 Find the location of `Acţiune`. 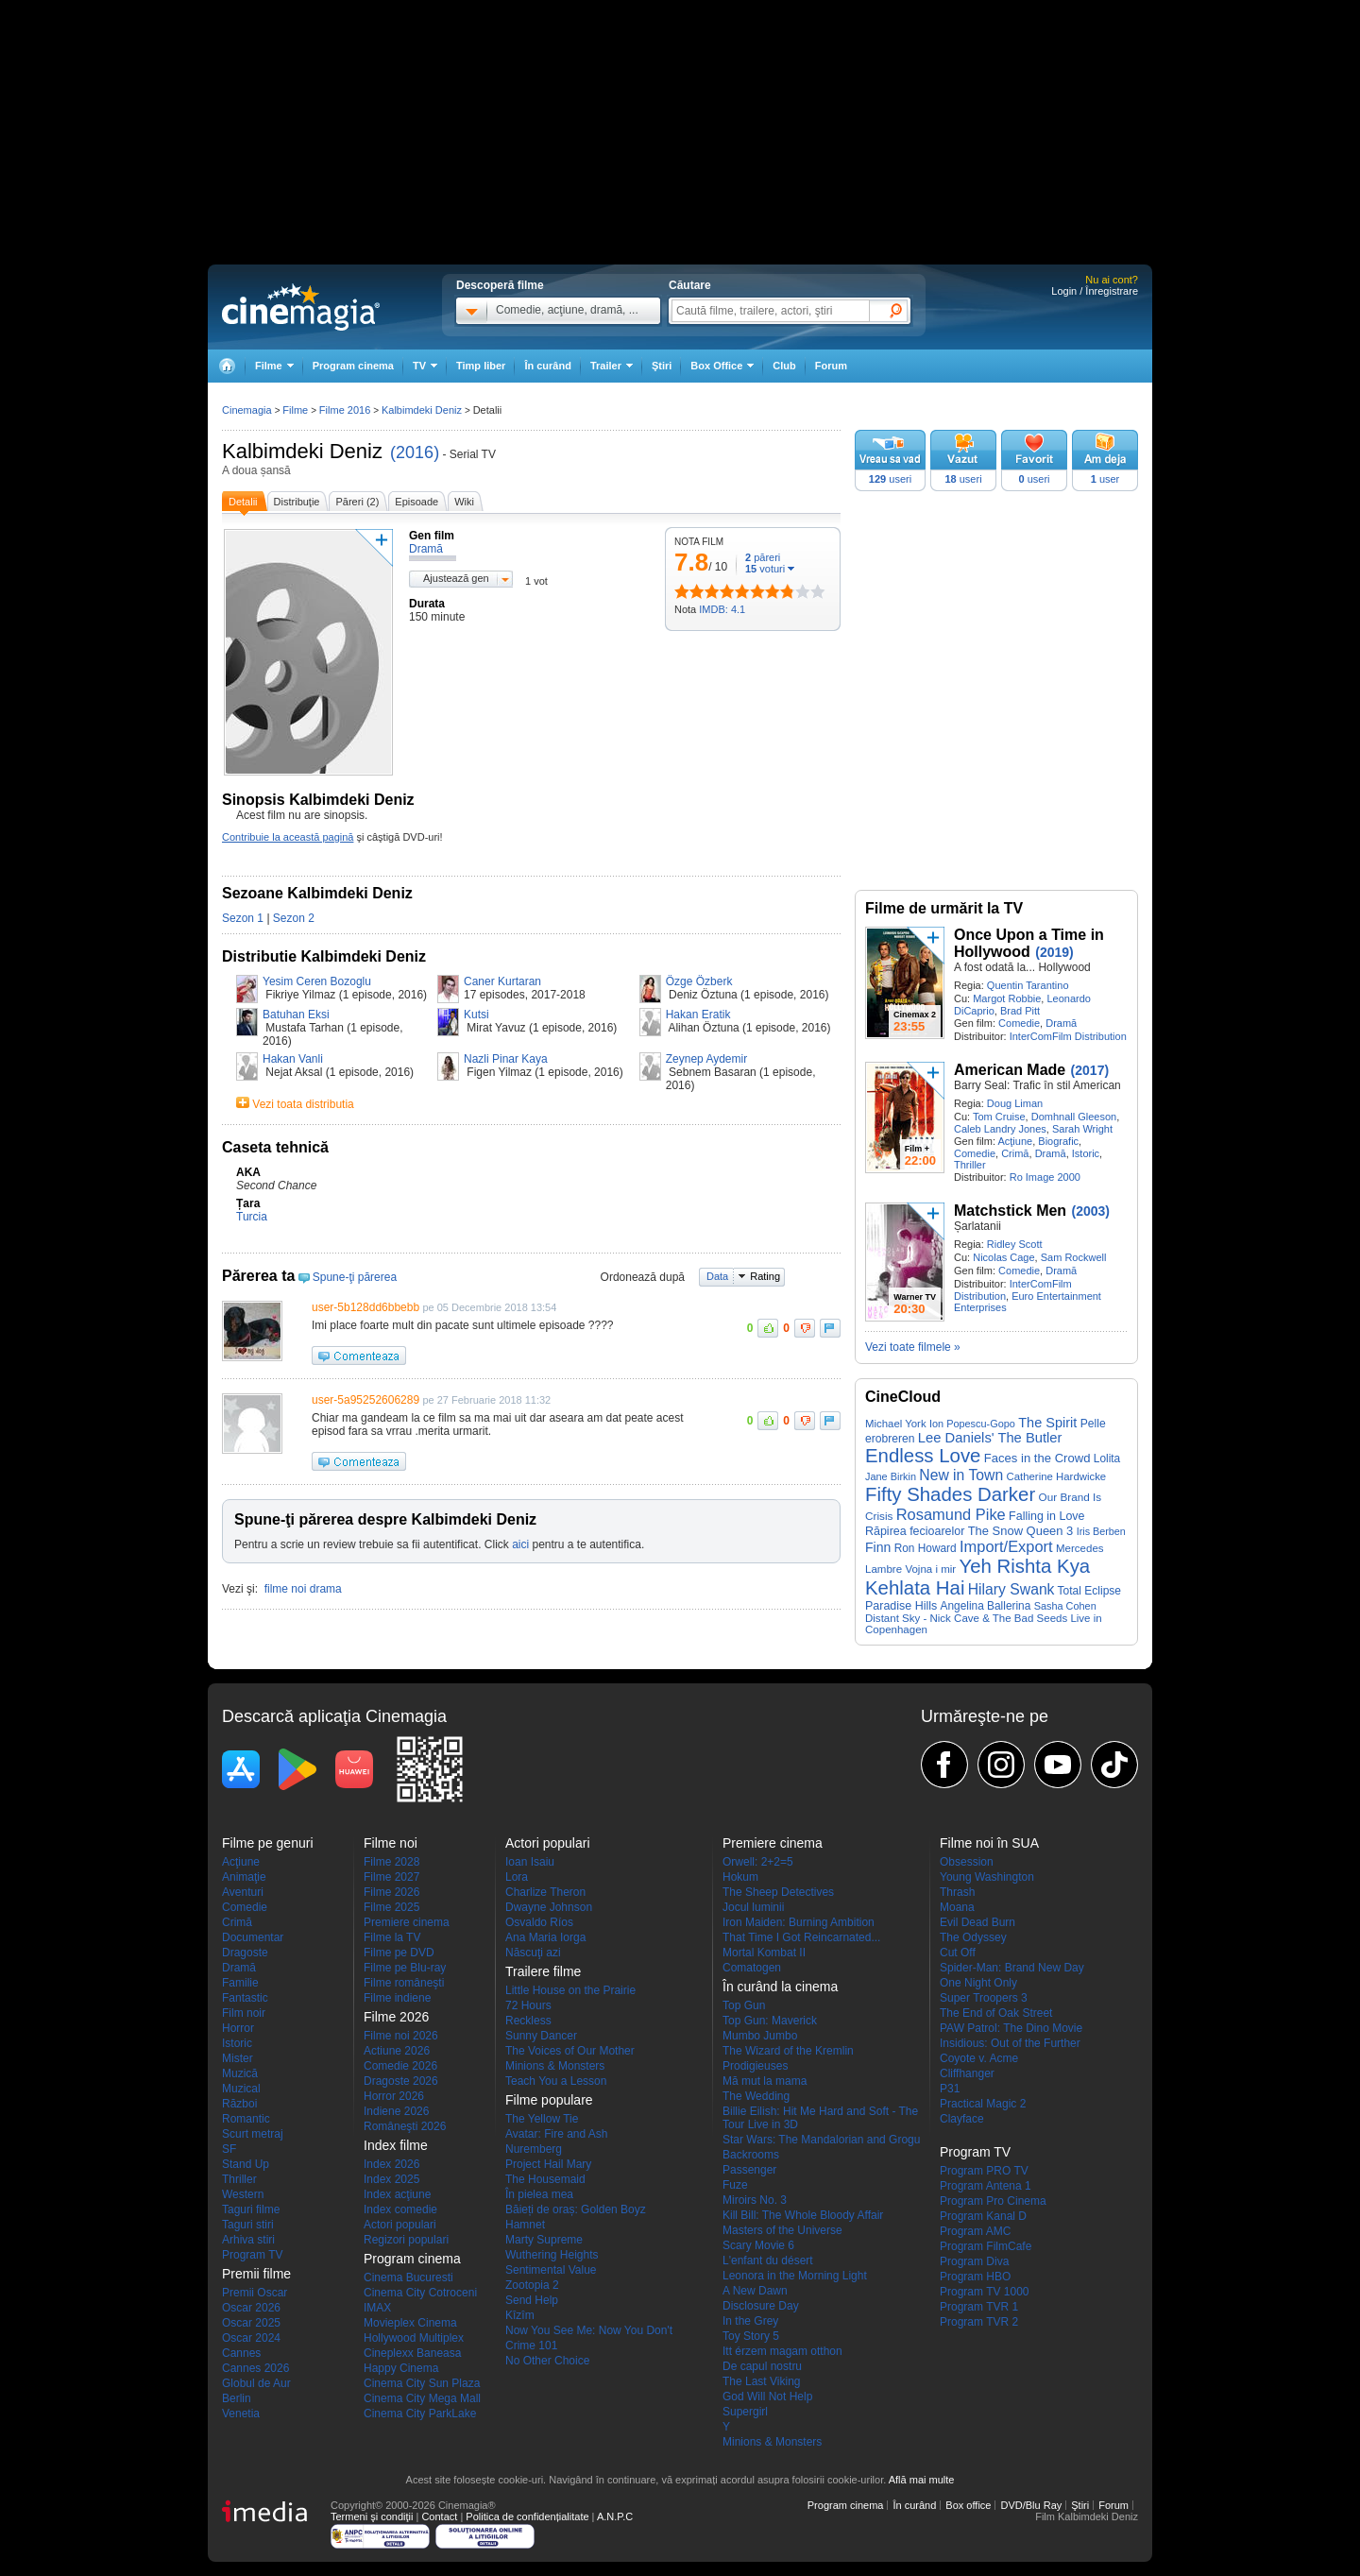

Acţiune is located at coordinates (1014, 1141).